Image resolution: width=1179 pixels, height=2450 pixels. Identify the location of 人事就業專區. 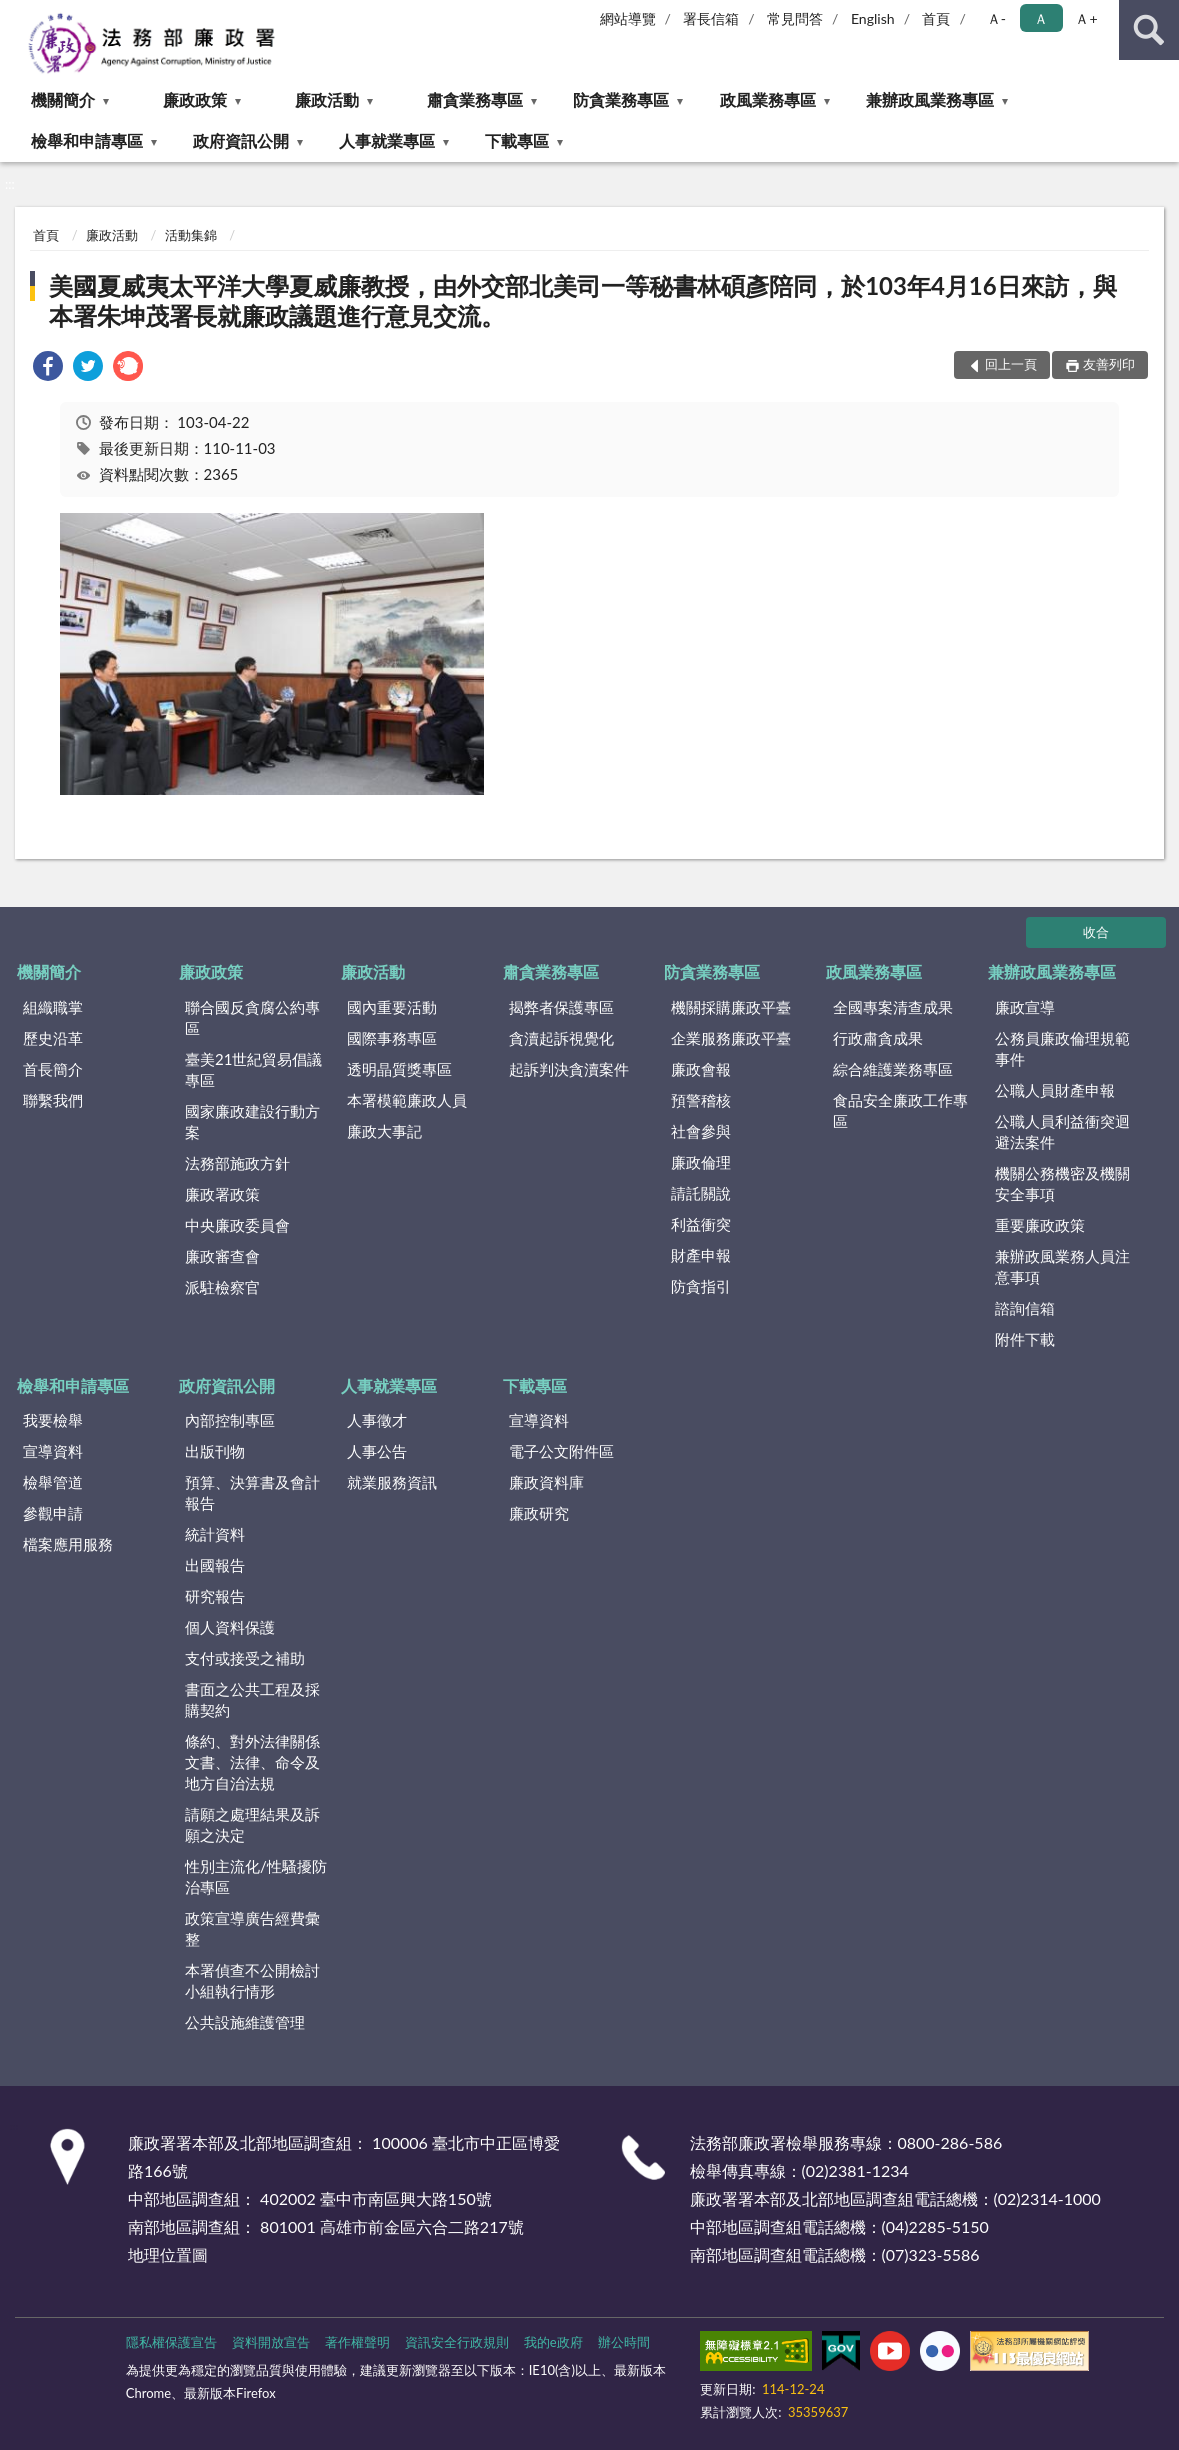
(387, 140).